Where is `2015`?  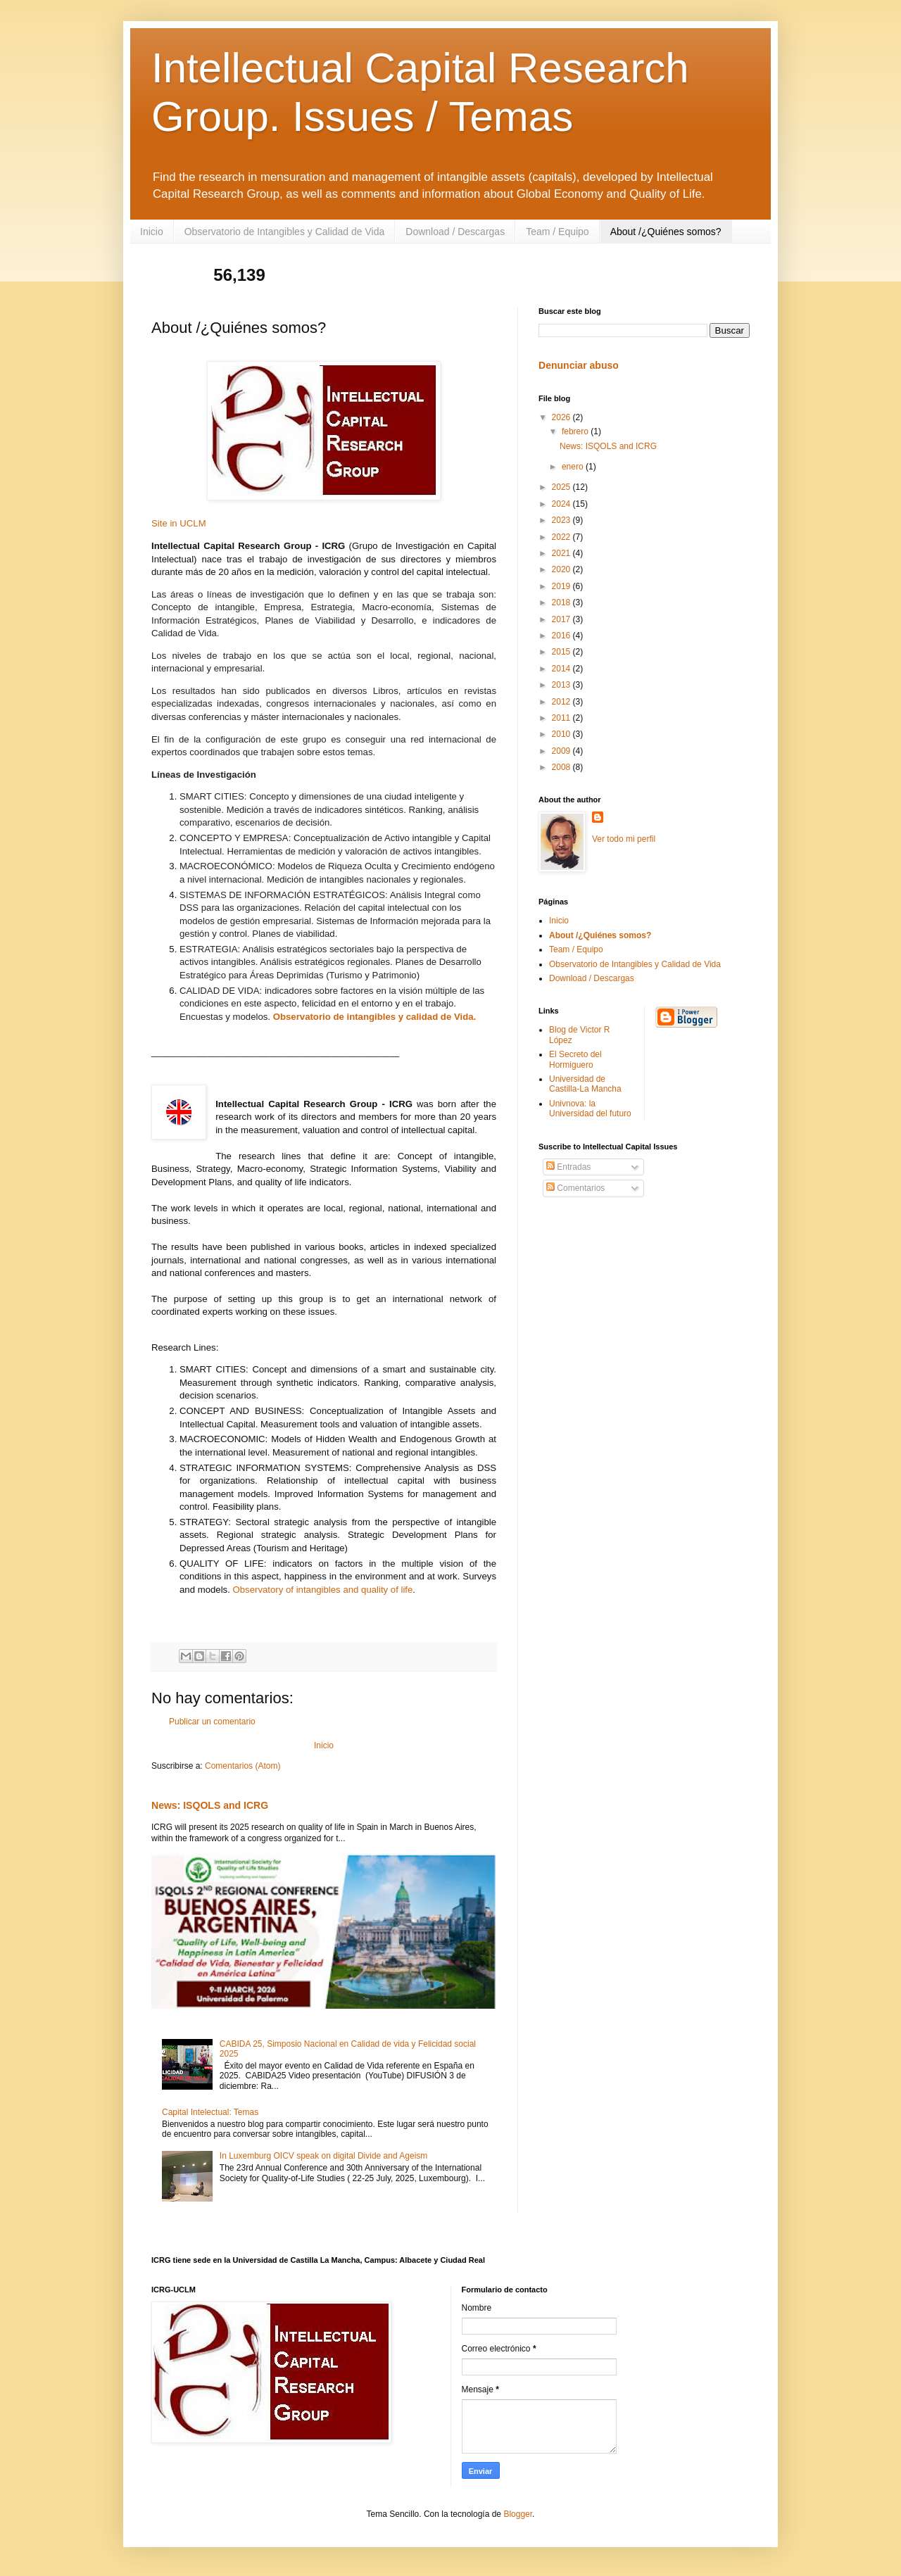 2015 is located at coordinates (562, 652).